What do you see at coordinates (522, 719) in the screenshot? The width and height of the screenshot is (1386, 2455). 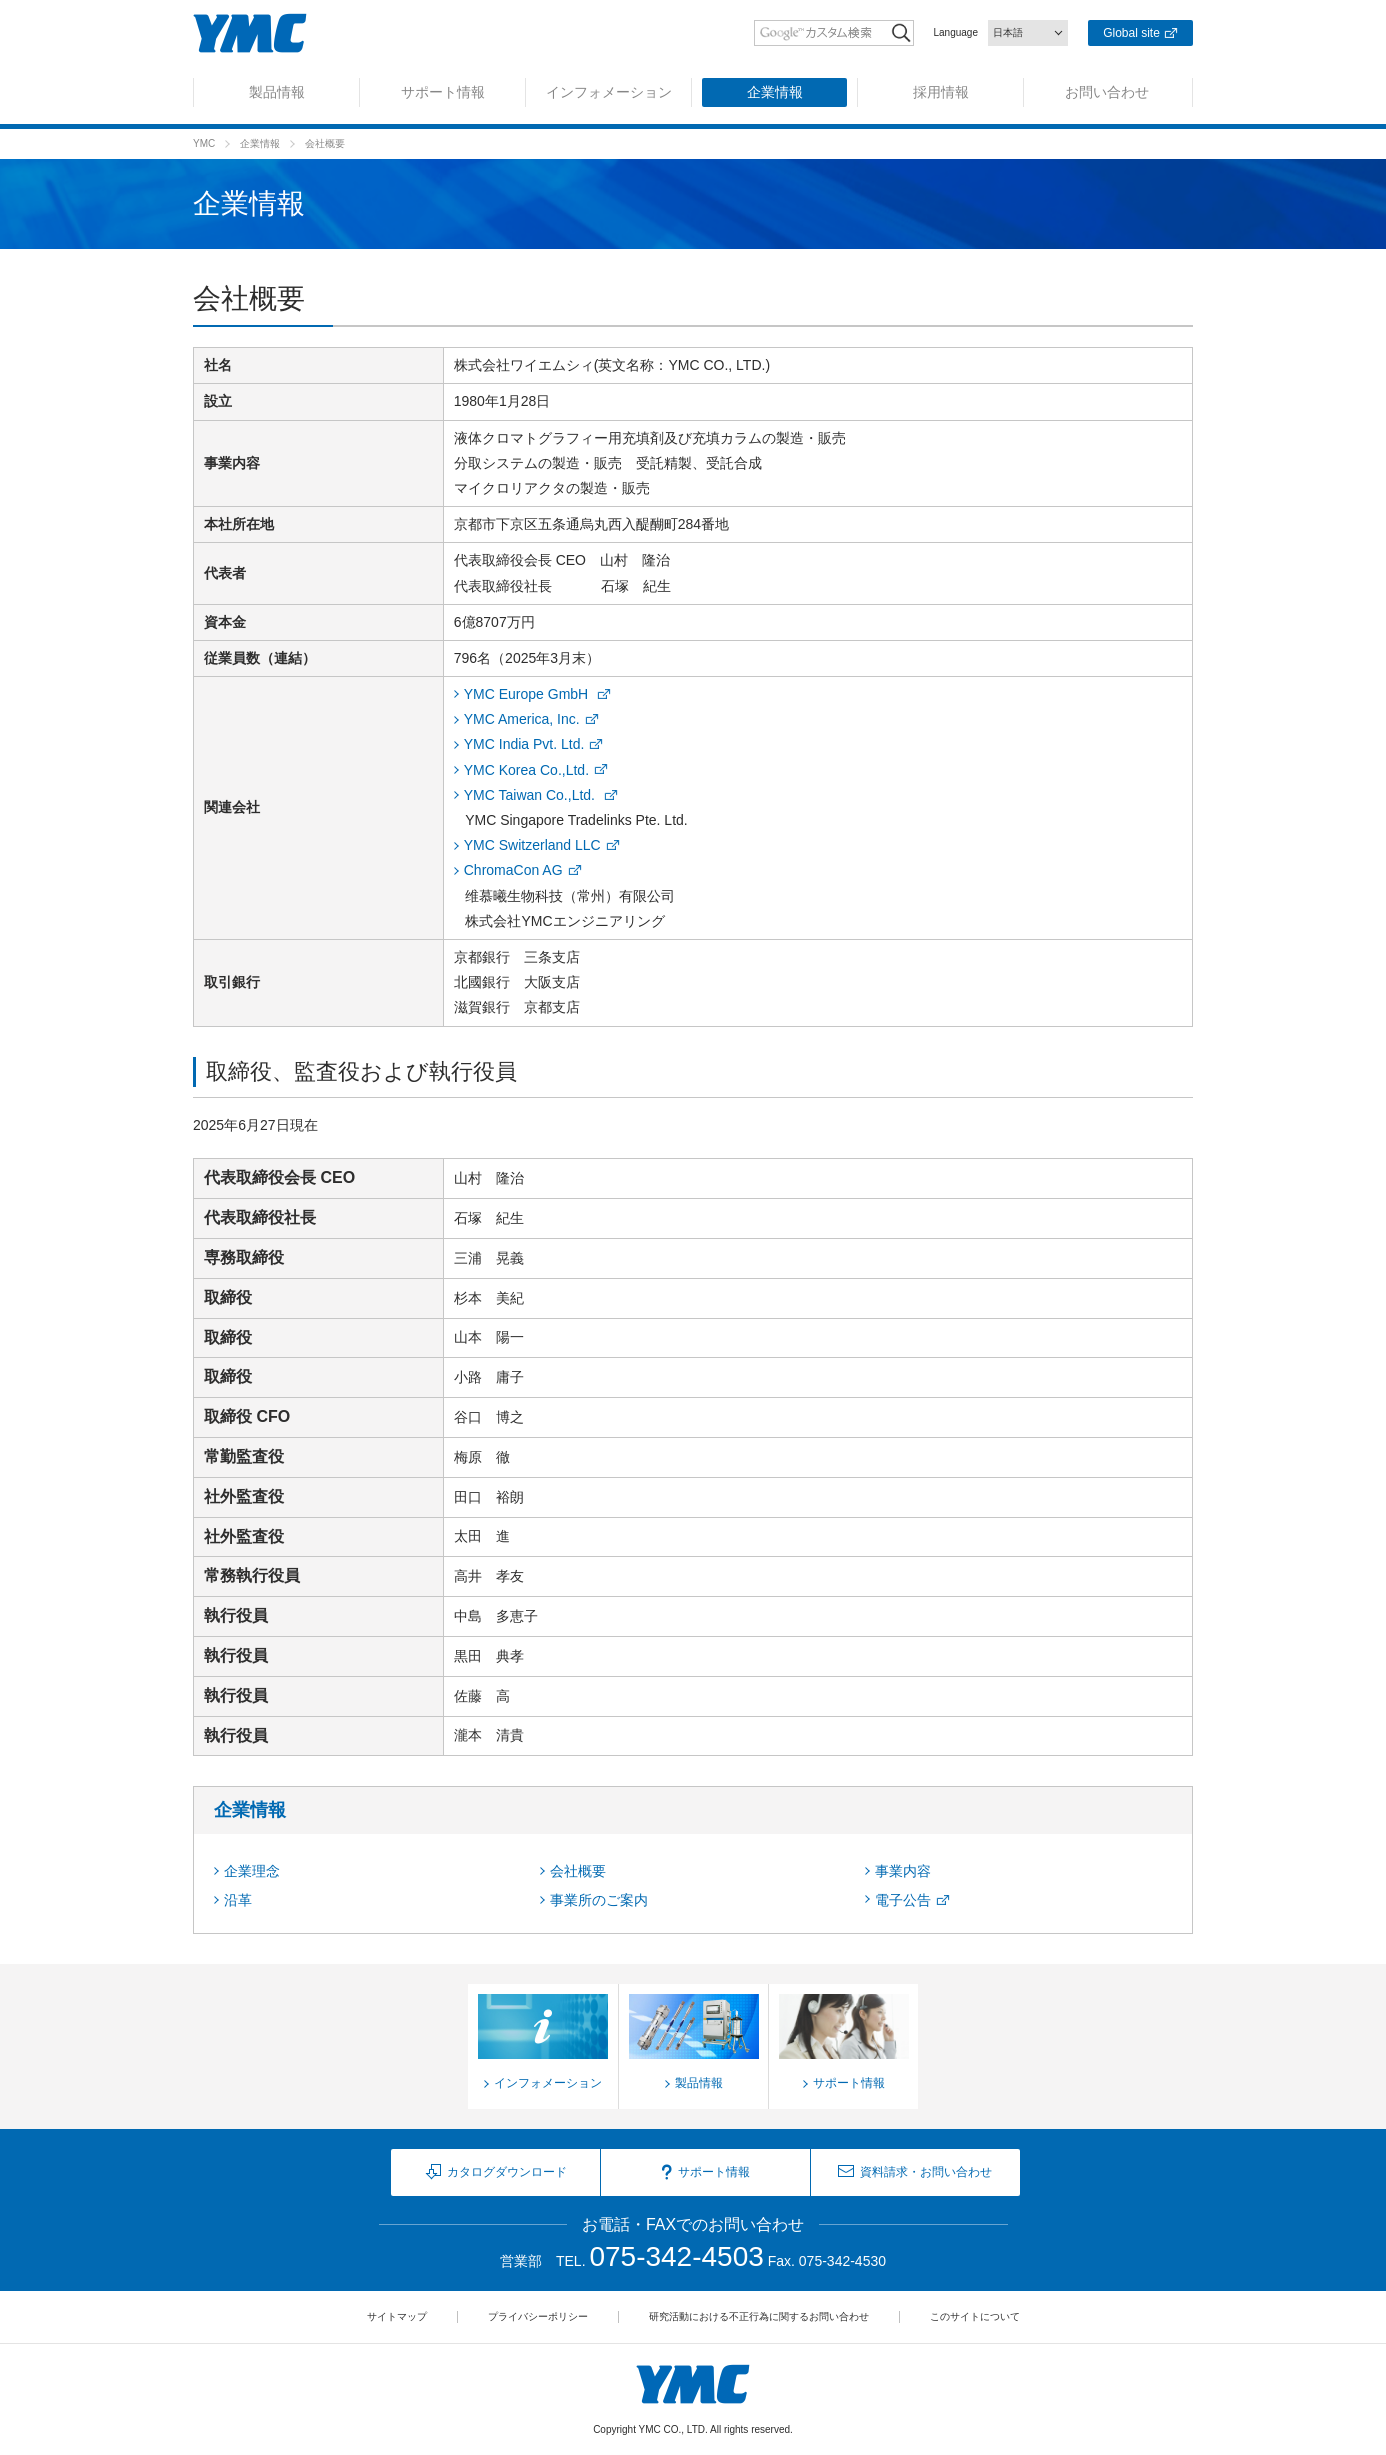 I see `YMC America, Inc.` at bounding box center [522, 719].